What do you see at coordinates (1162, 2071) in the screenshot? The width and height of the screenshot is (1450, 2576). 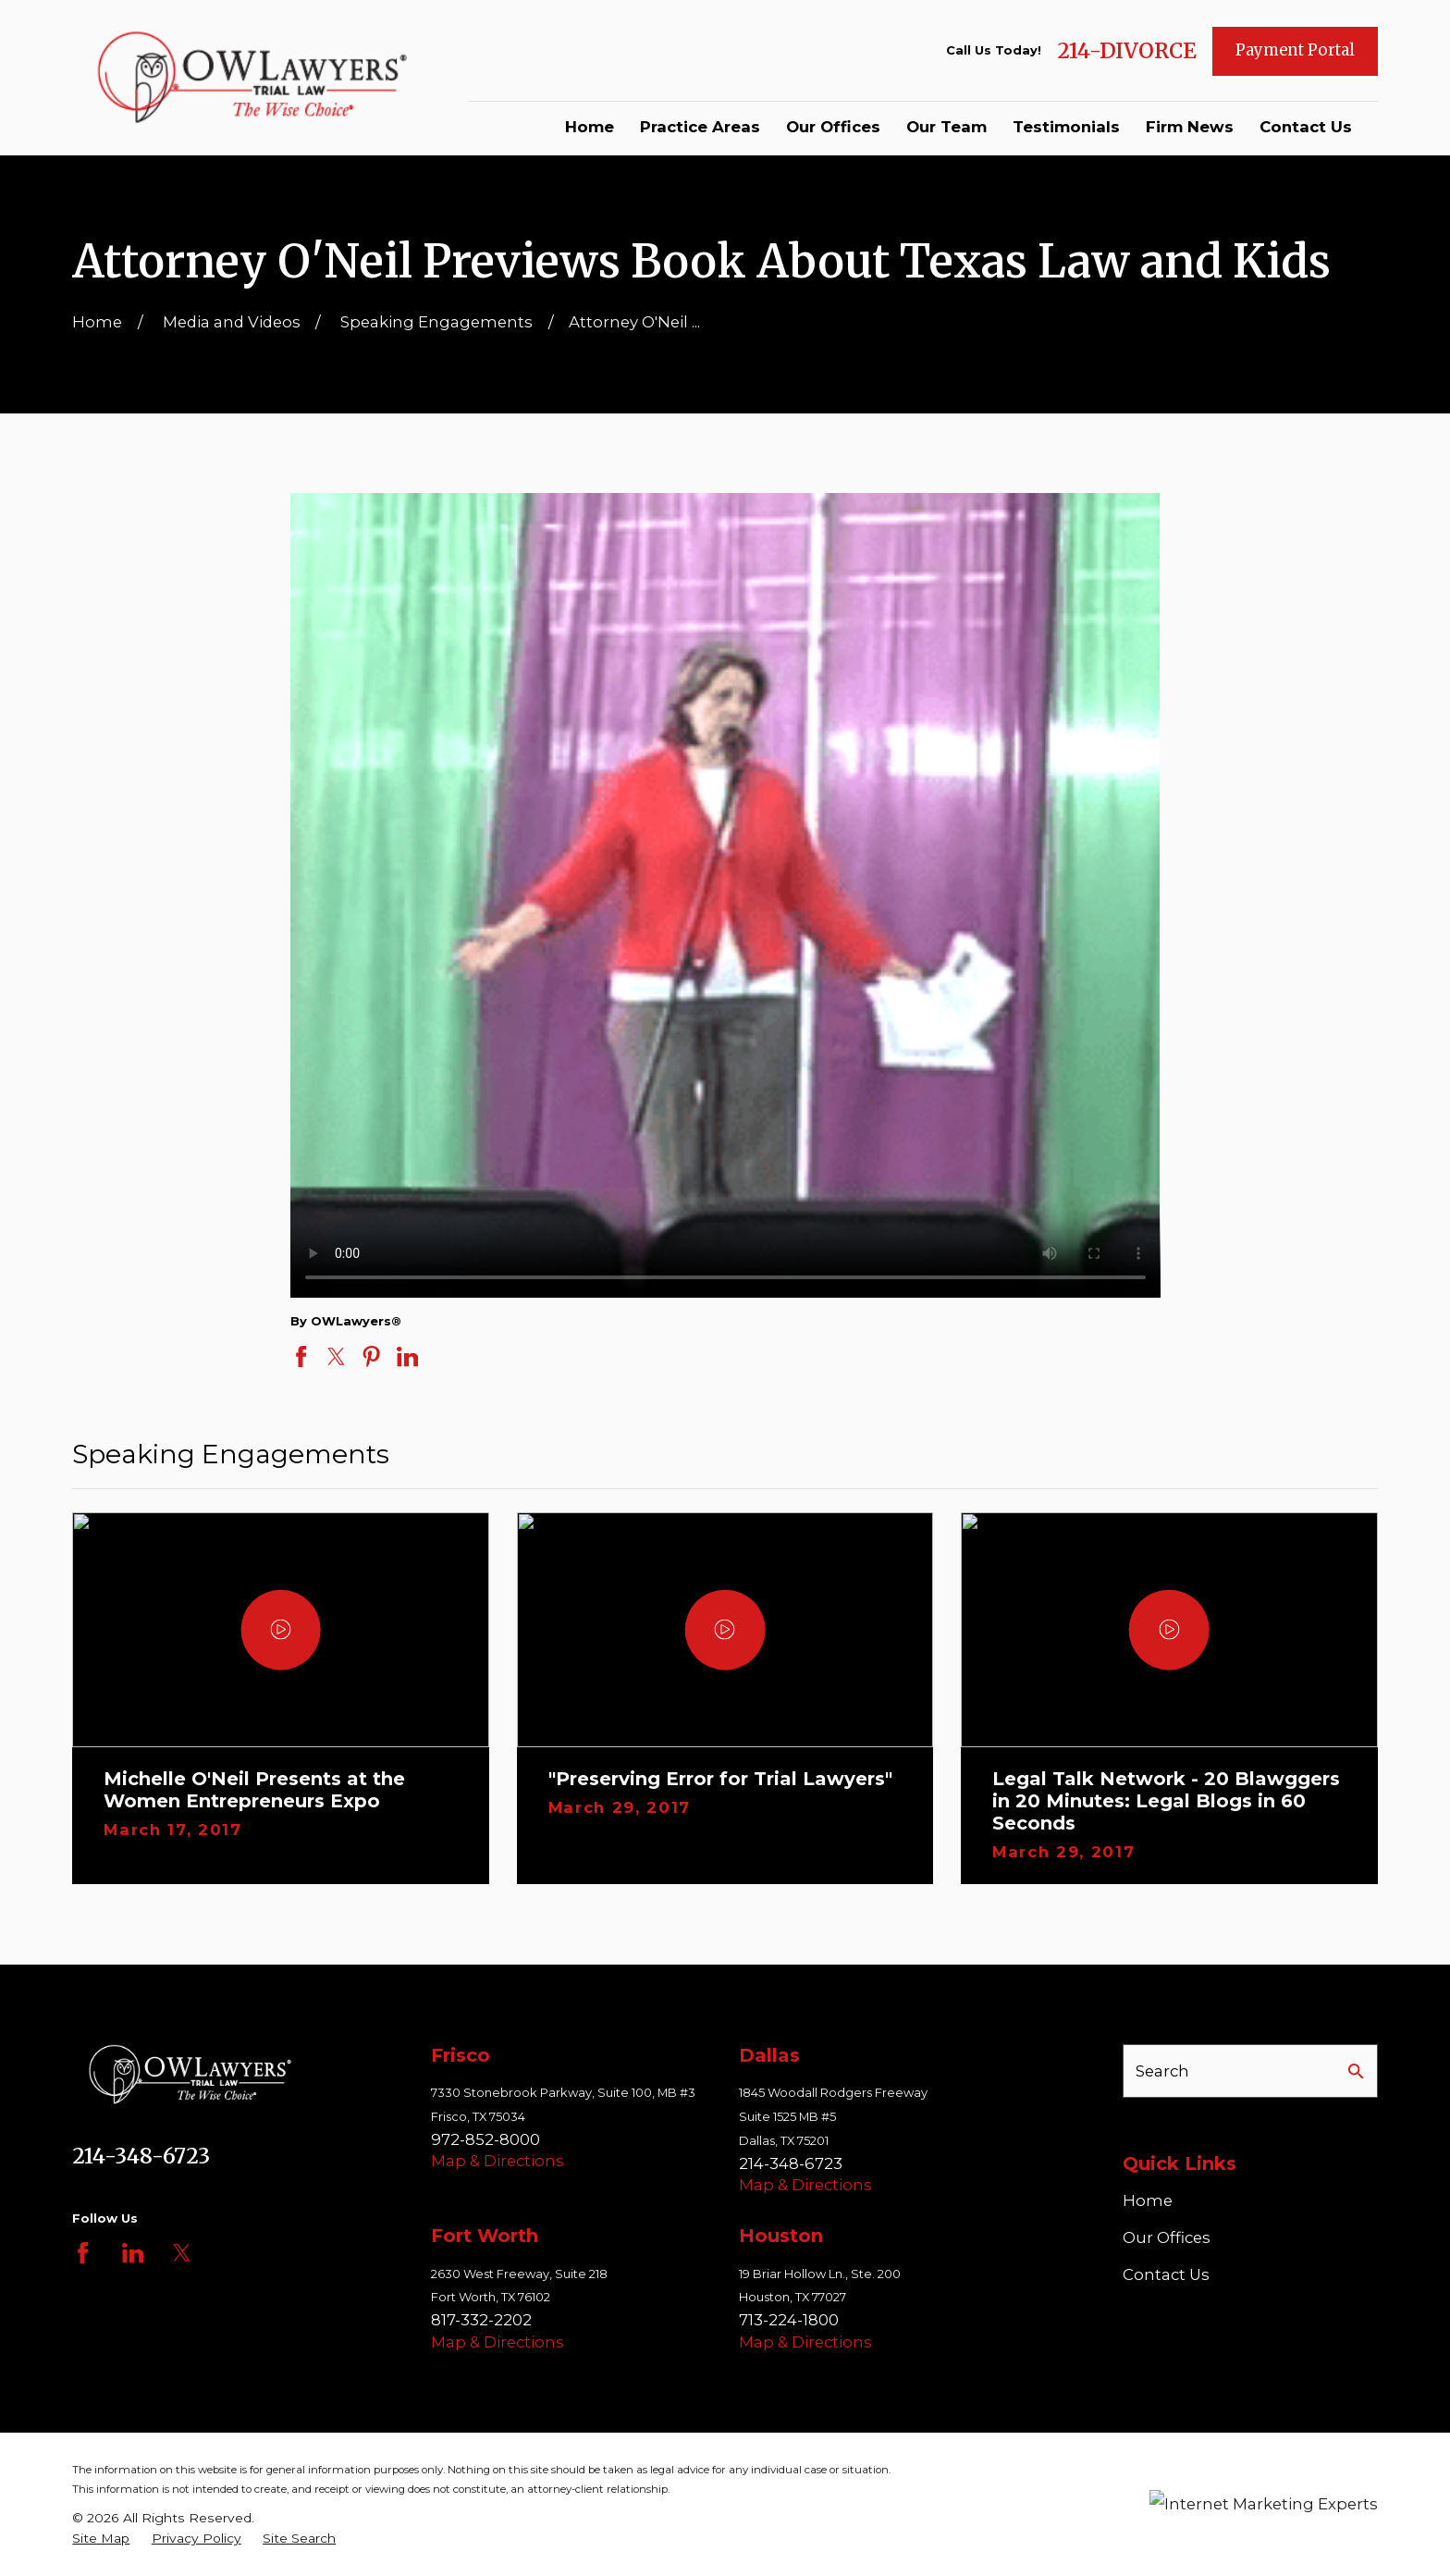 I see `Search` at bounding box center [1162, 2071].